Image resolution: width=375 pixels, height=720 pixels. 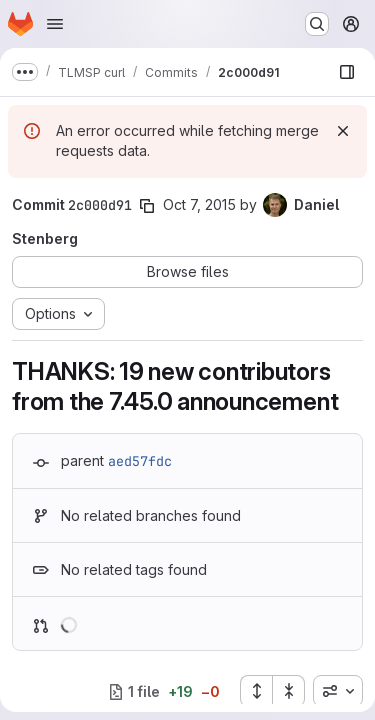 I want to click on [combobox], so click(x=338, y=691).